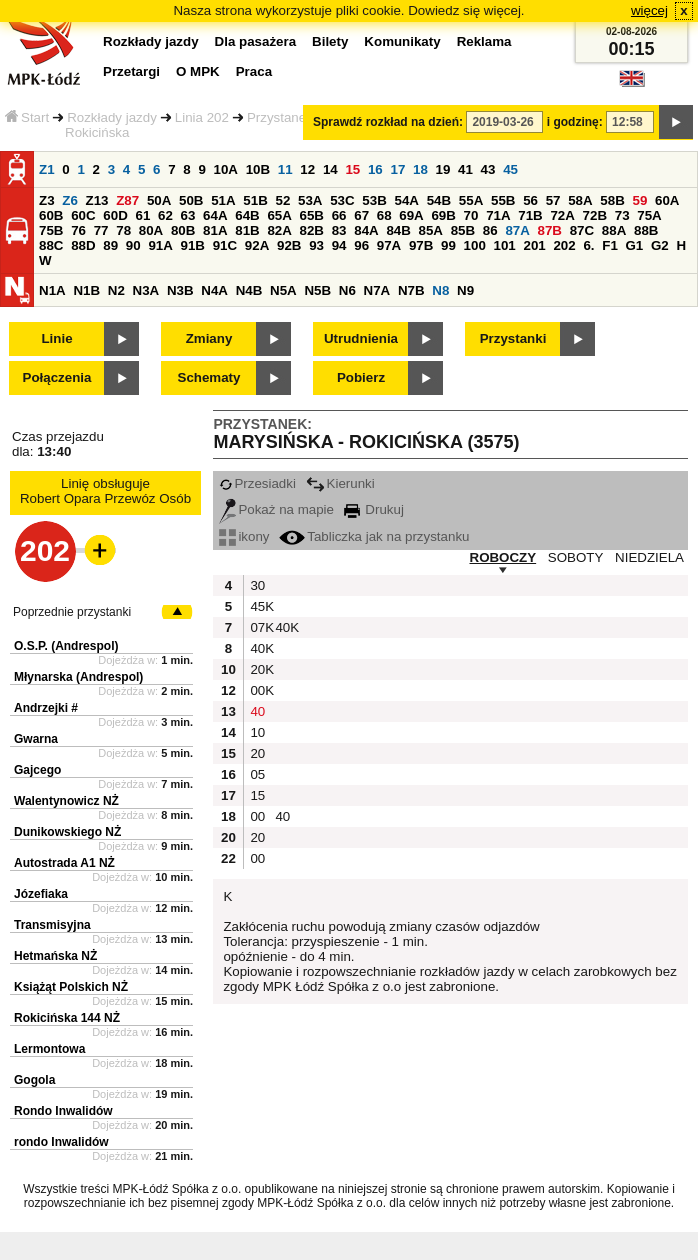 This screenshot has height=1260, width=698. Describe the element at coordinates (635, 245) in the screenshot. I see `G1` at that location.